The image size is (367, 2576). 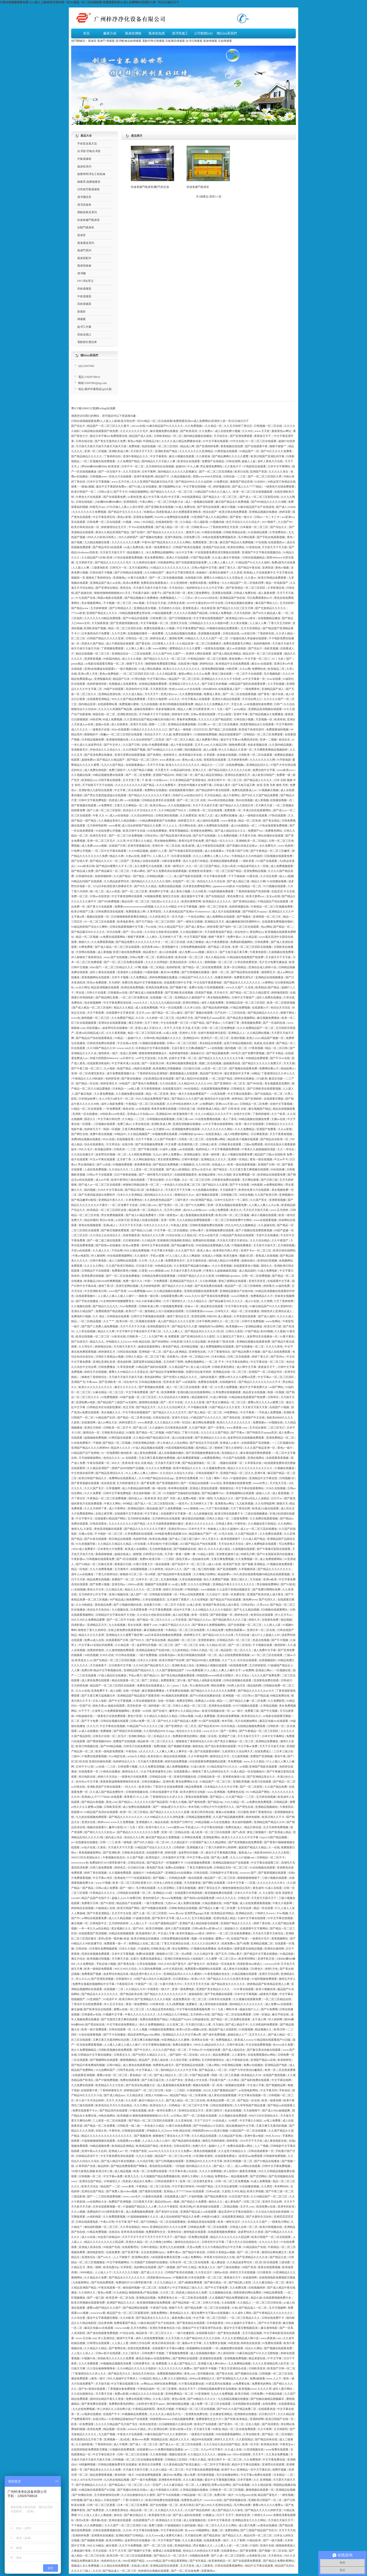 What do you see at coordinates (240, 1493) in the screenshot?
I see `亚洲视频网站在线观看` at bounding box center [240, 1493].